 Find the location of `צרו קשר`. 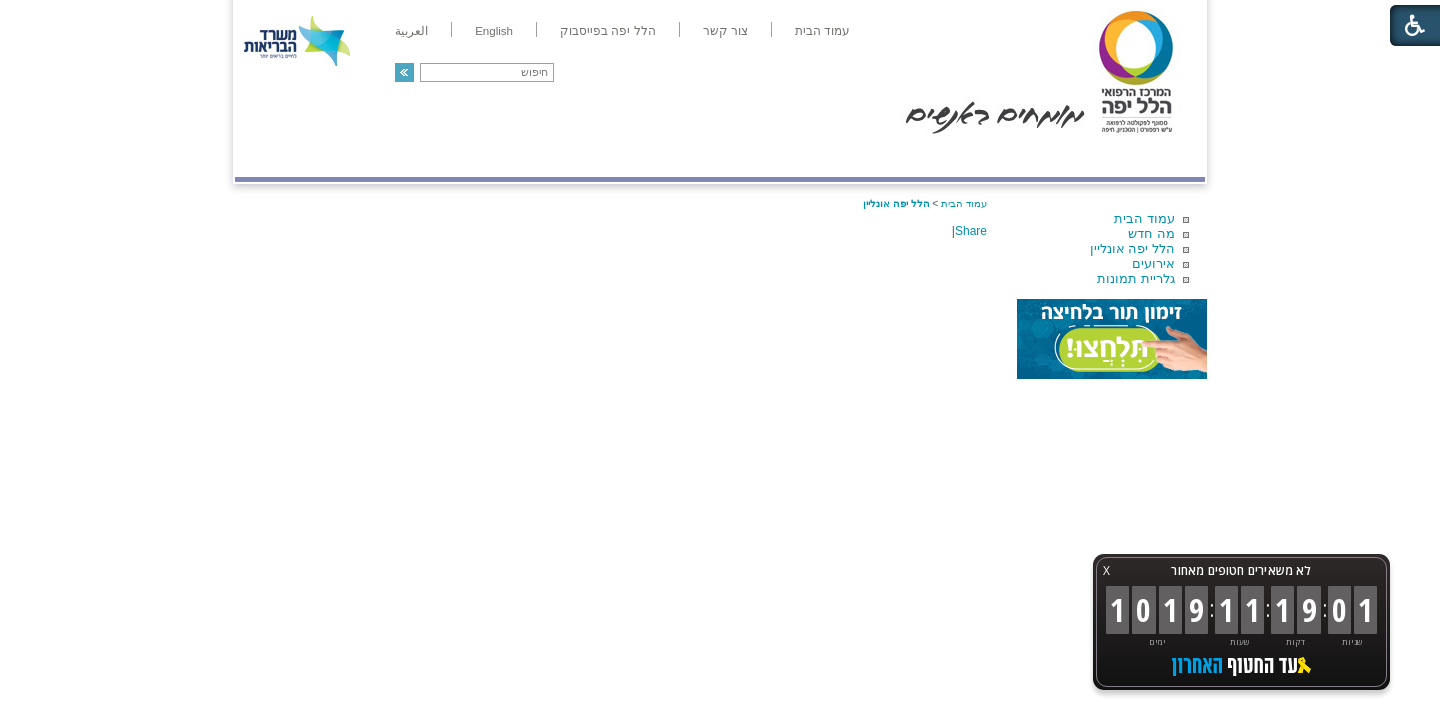

צרו קשר is located at coordinates (268, 156).